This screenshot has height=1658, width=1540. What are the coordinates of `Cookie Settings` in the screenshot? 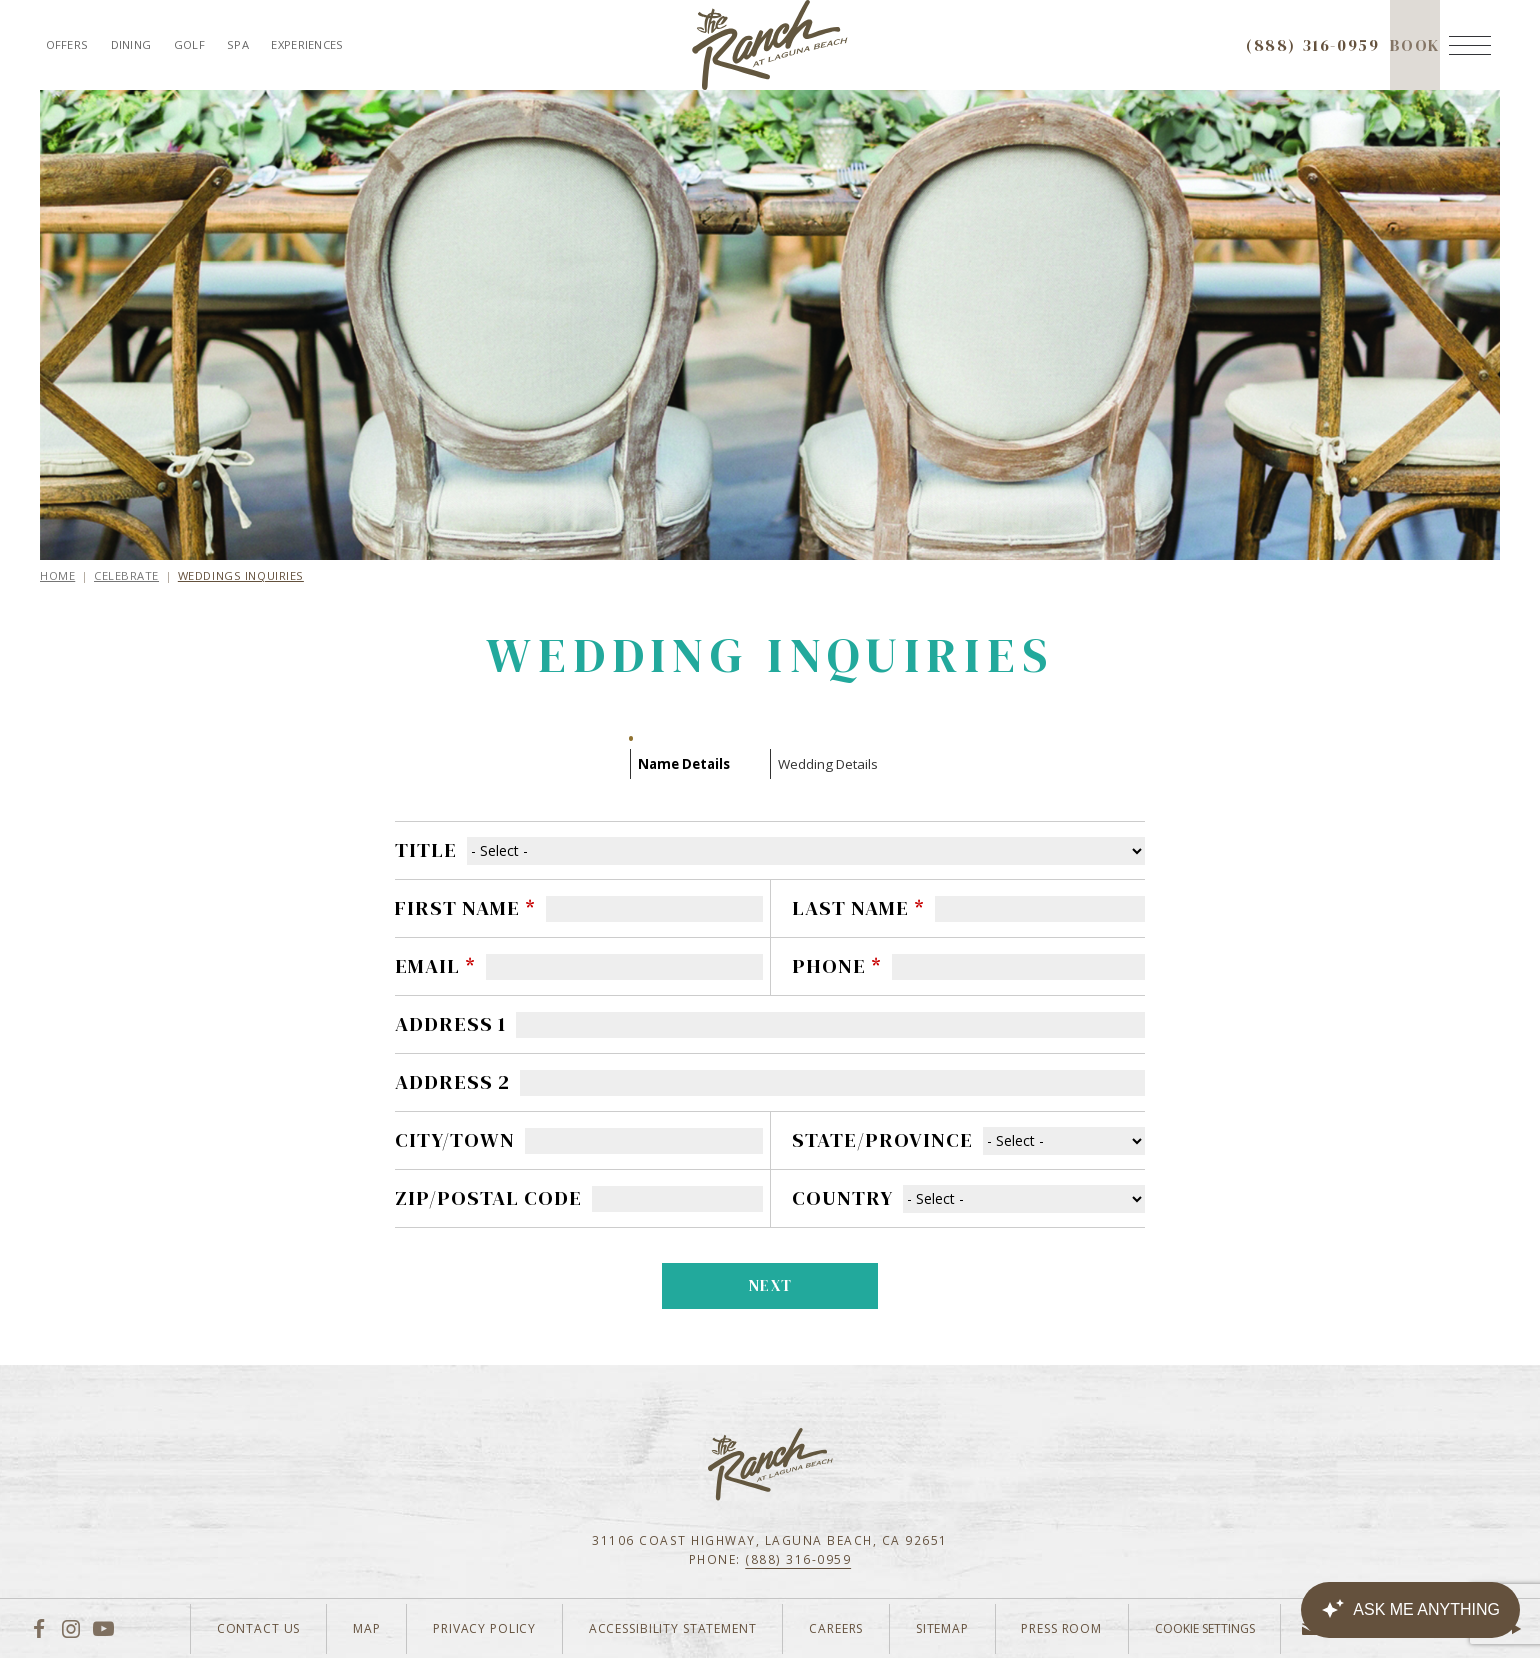 It's located at (1201, 1628).